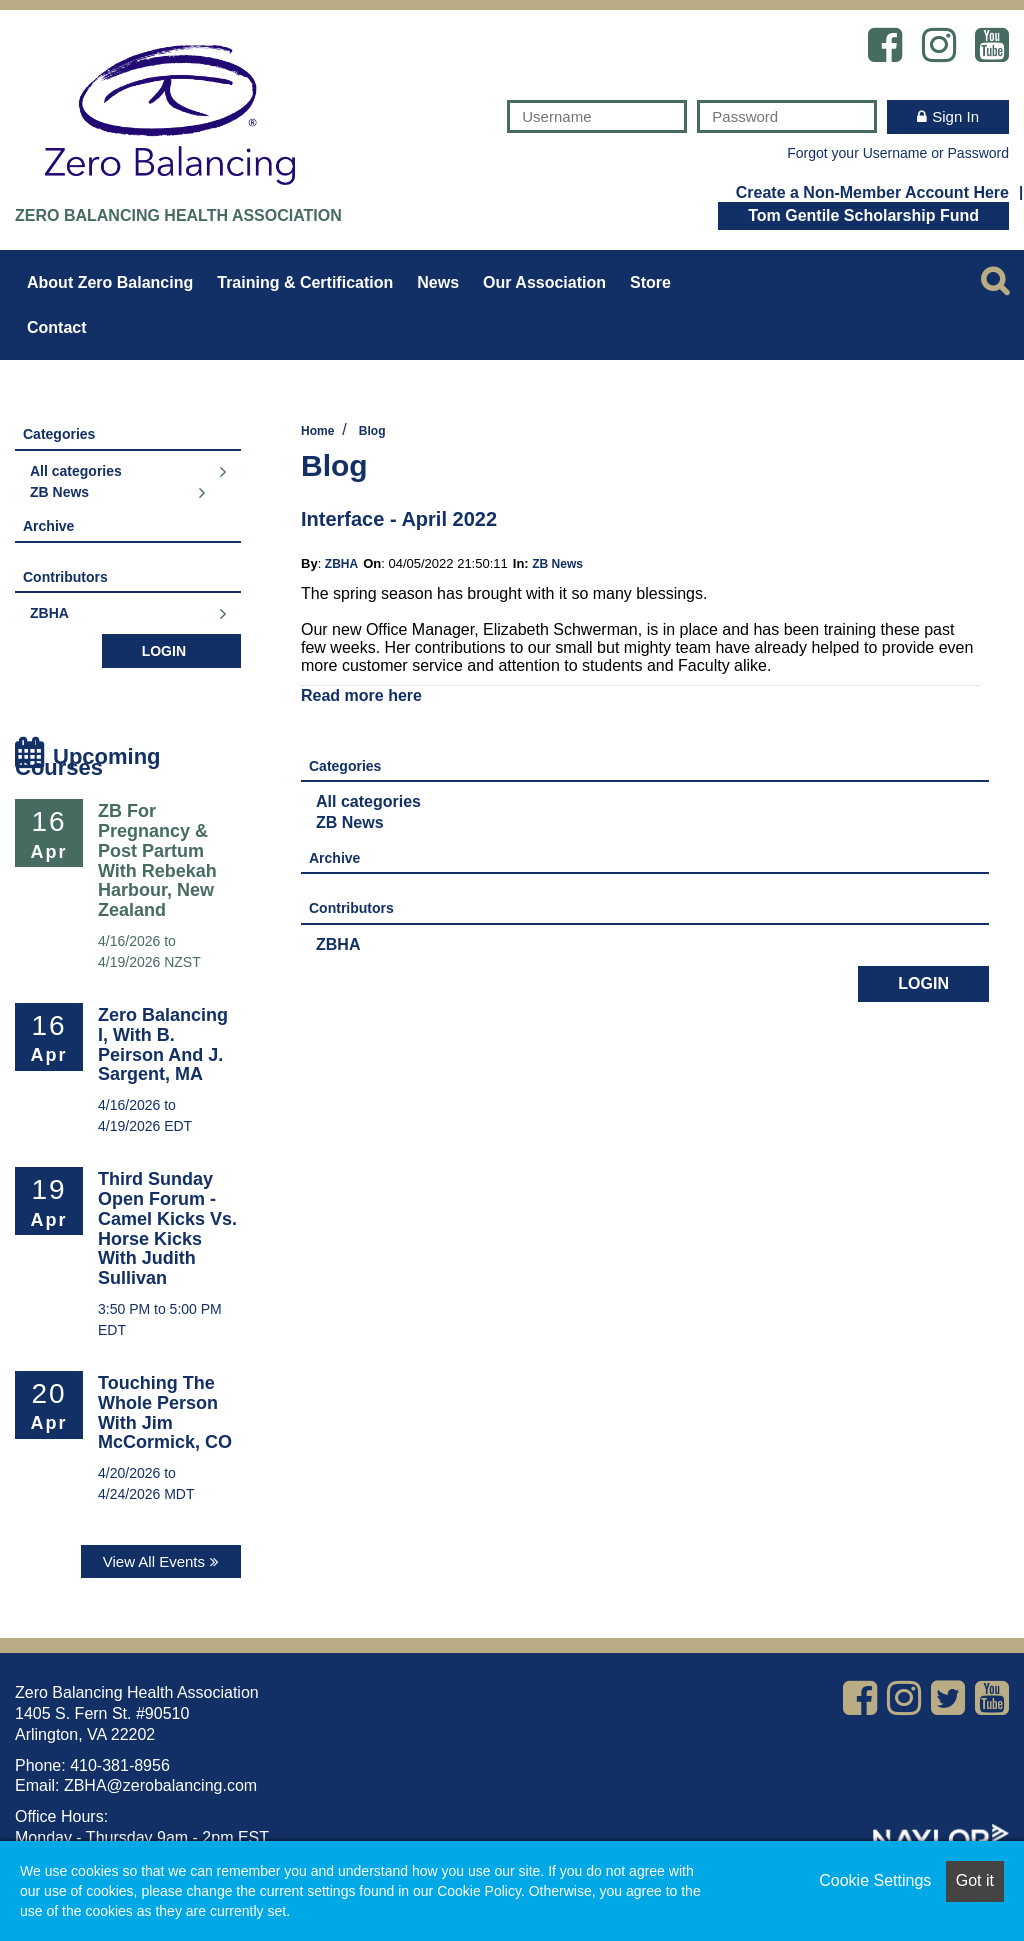 The image size is (1024, 1941). What do you see at coordinates (167, 1228) in the screenshot?
I see `Third Sunday Open Forum - Camel Kicks vs. Horse Kicks with Judith Sullivan` at bounding box center [167, 1228].